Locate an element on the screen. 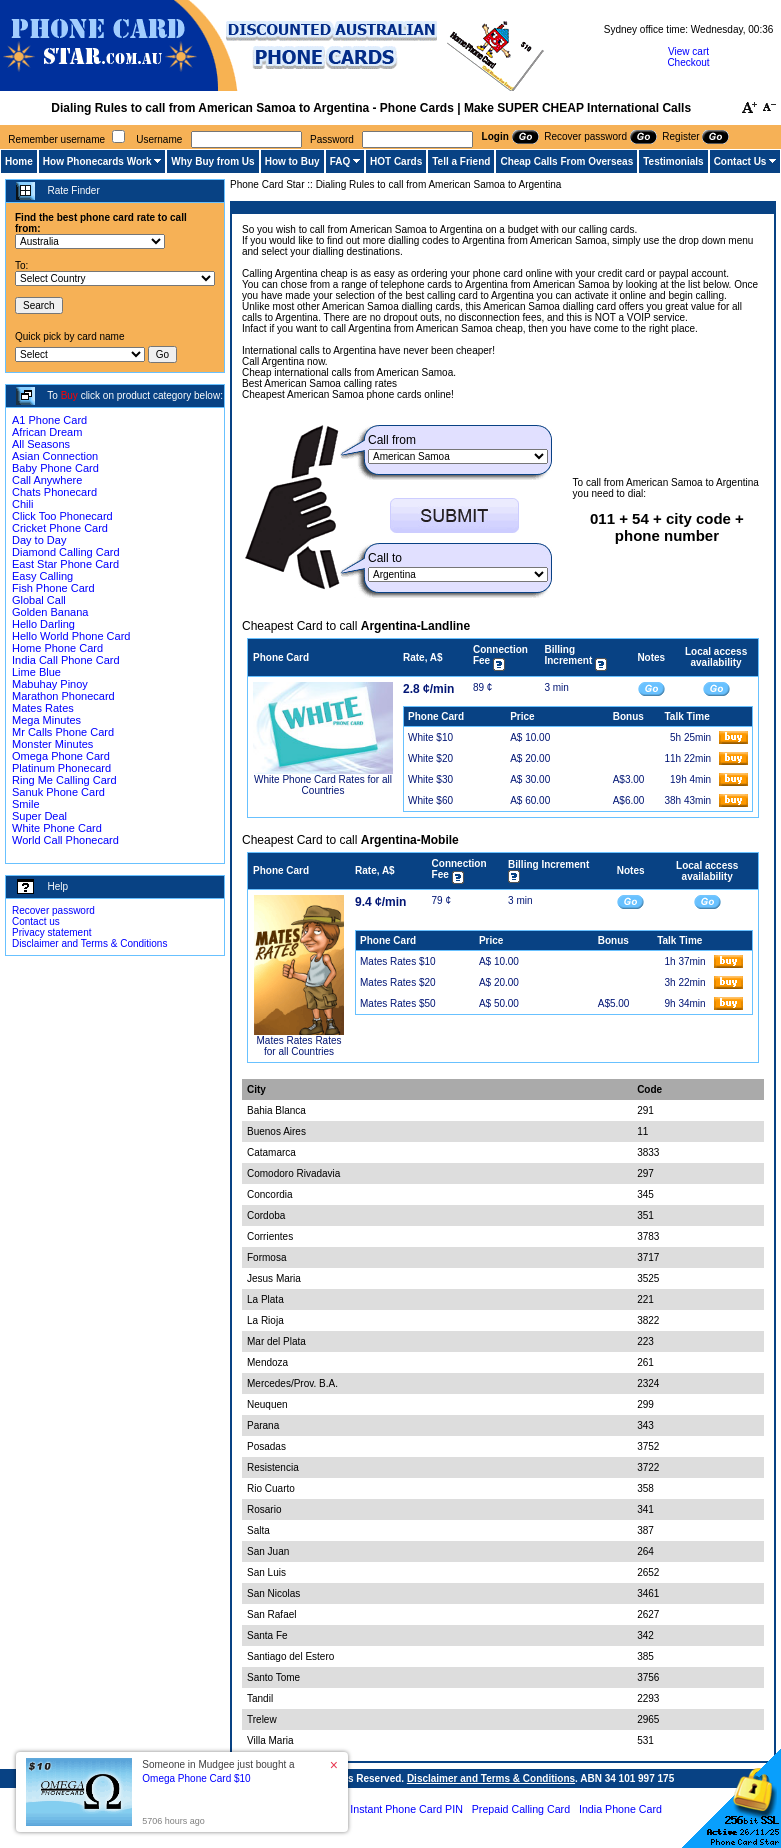 The image size is (781, 1848). White $60 is located at coordinates (430, 800).